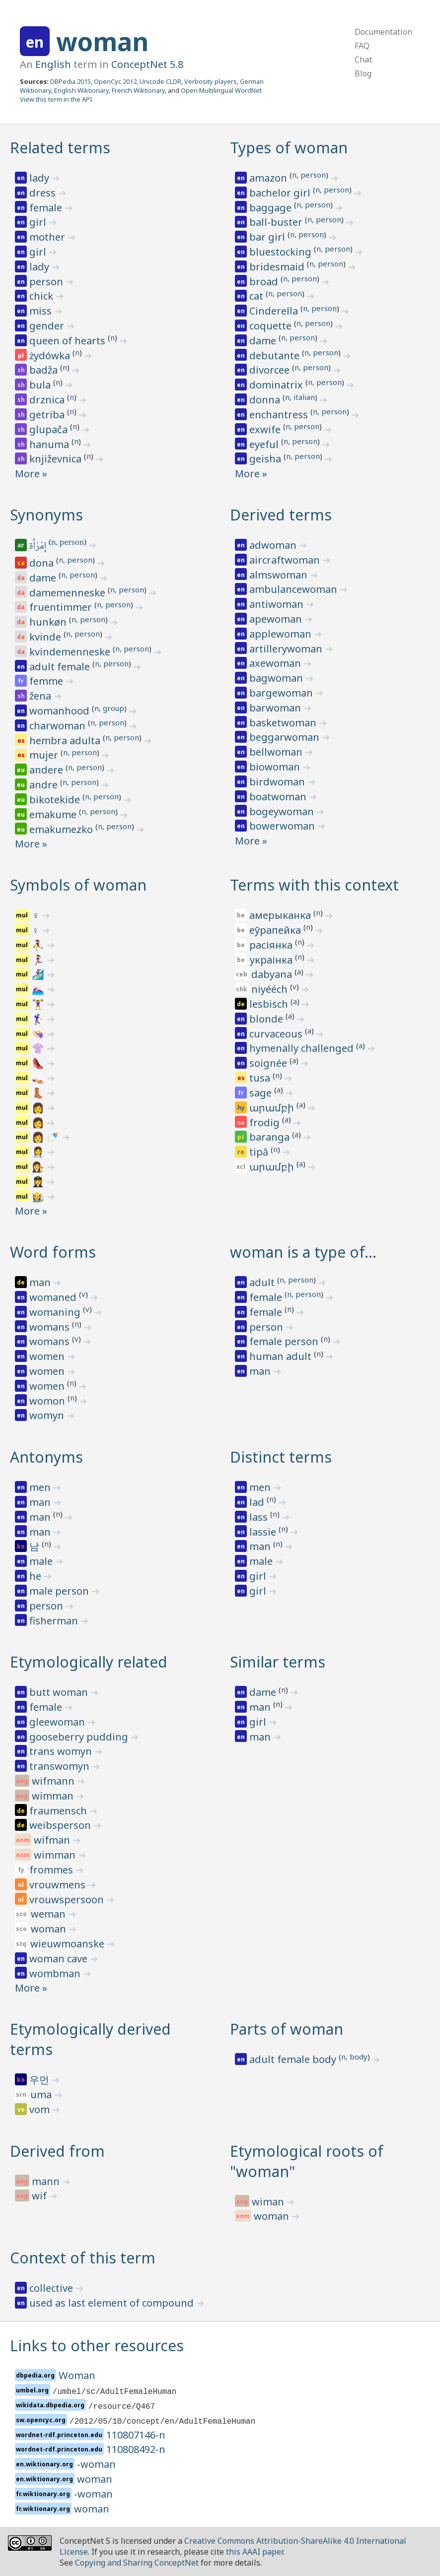  I want to click on расіянка, so click(272, 945).